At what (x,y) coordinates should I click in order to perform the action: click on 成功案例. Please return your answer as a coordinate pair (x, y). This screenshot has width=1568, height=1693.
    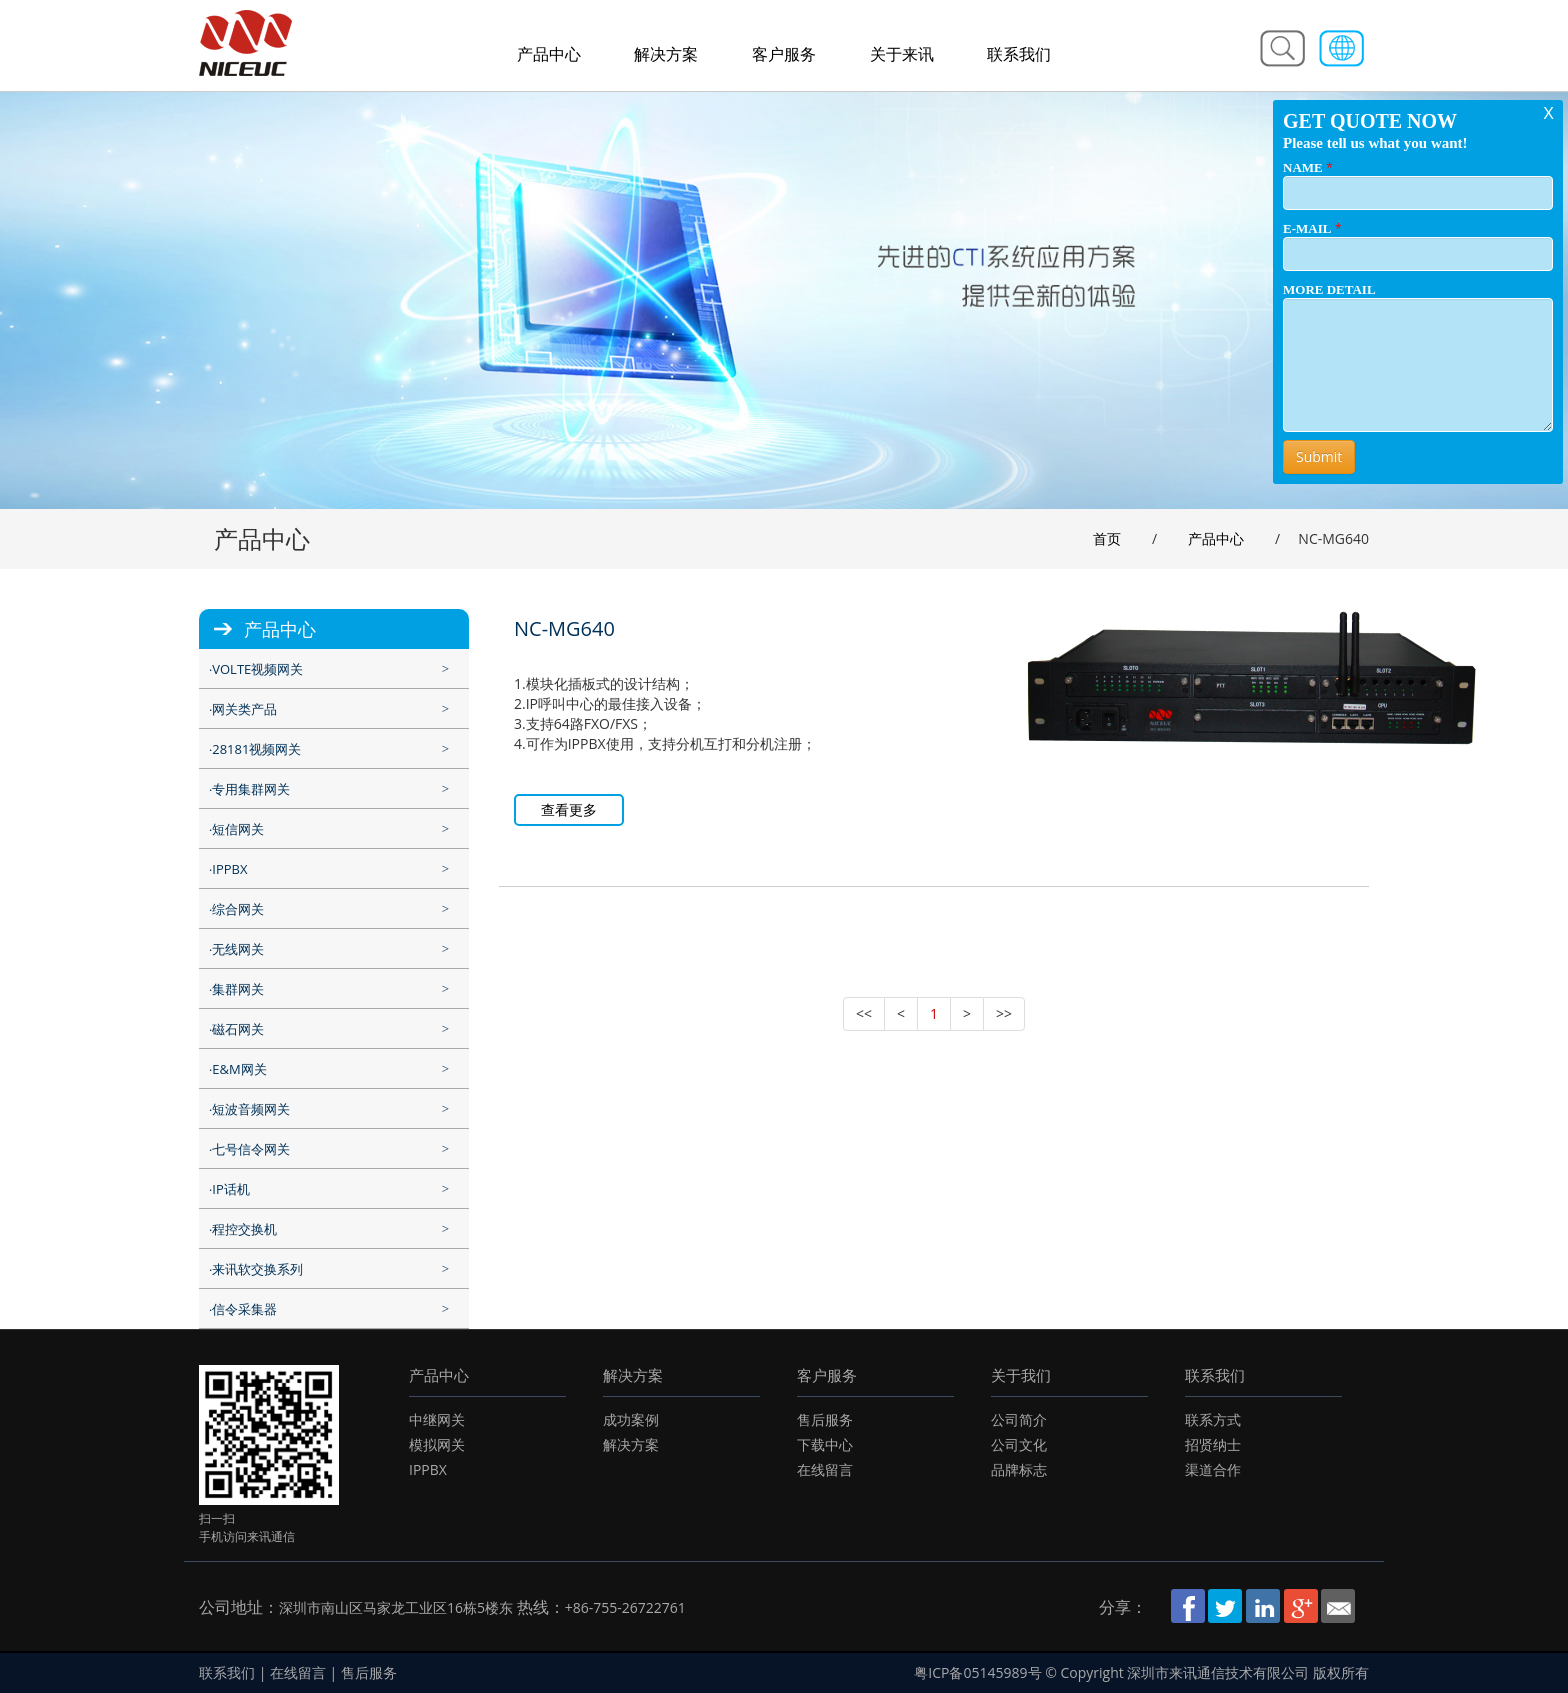
    Looking at the image, I should click on (631, 1419).